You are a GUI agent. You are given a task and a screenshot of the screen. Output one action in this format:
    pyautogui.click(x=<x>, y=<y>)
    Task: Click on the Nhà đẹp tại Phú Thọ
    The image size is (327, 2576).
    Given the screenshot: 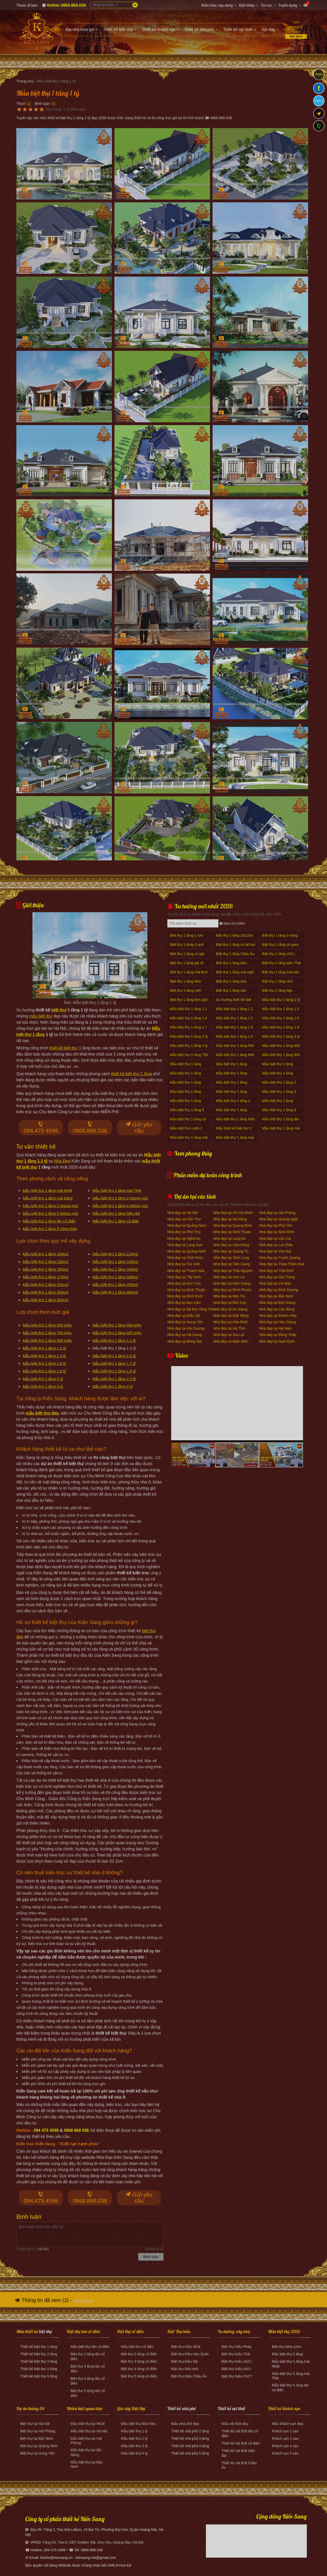 What is the action you would take?
    pyautogui.click(x=183, y=1232)
    